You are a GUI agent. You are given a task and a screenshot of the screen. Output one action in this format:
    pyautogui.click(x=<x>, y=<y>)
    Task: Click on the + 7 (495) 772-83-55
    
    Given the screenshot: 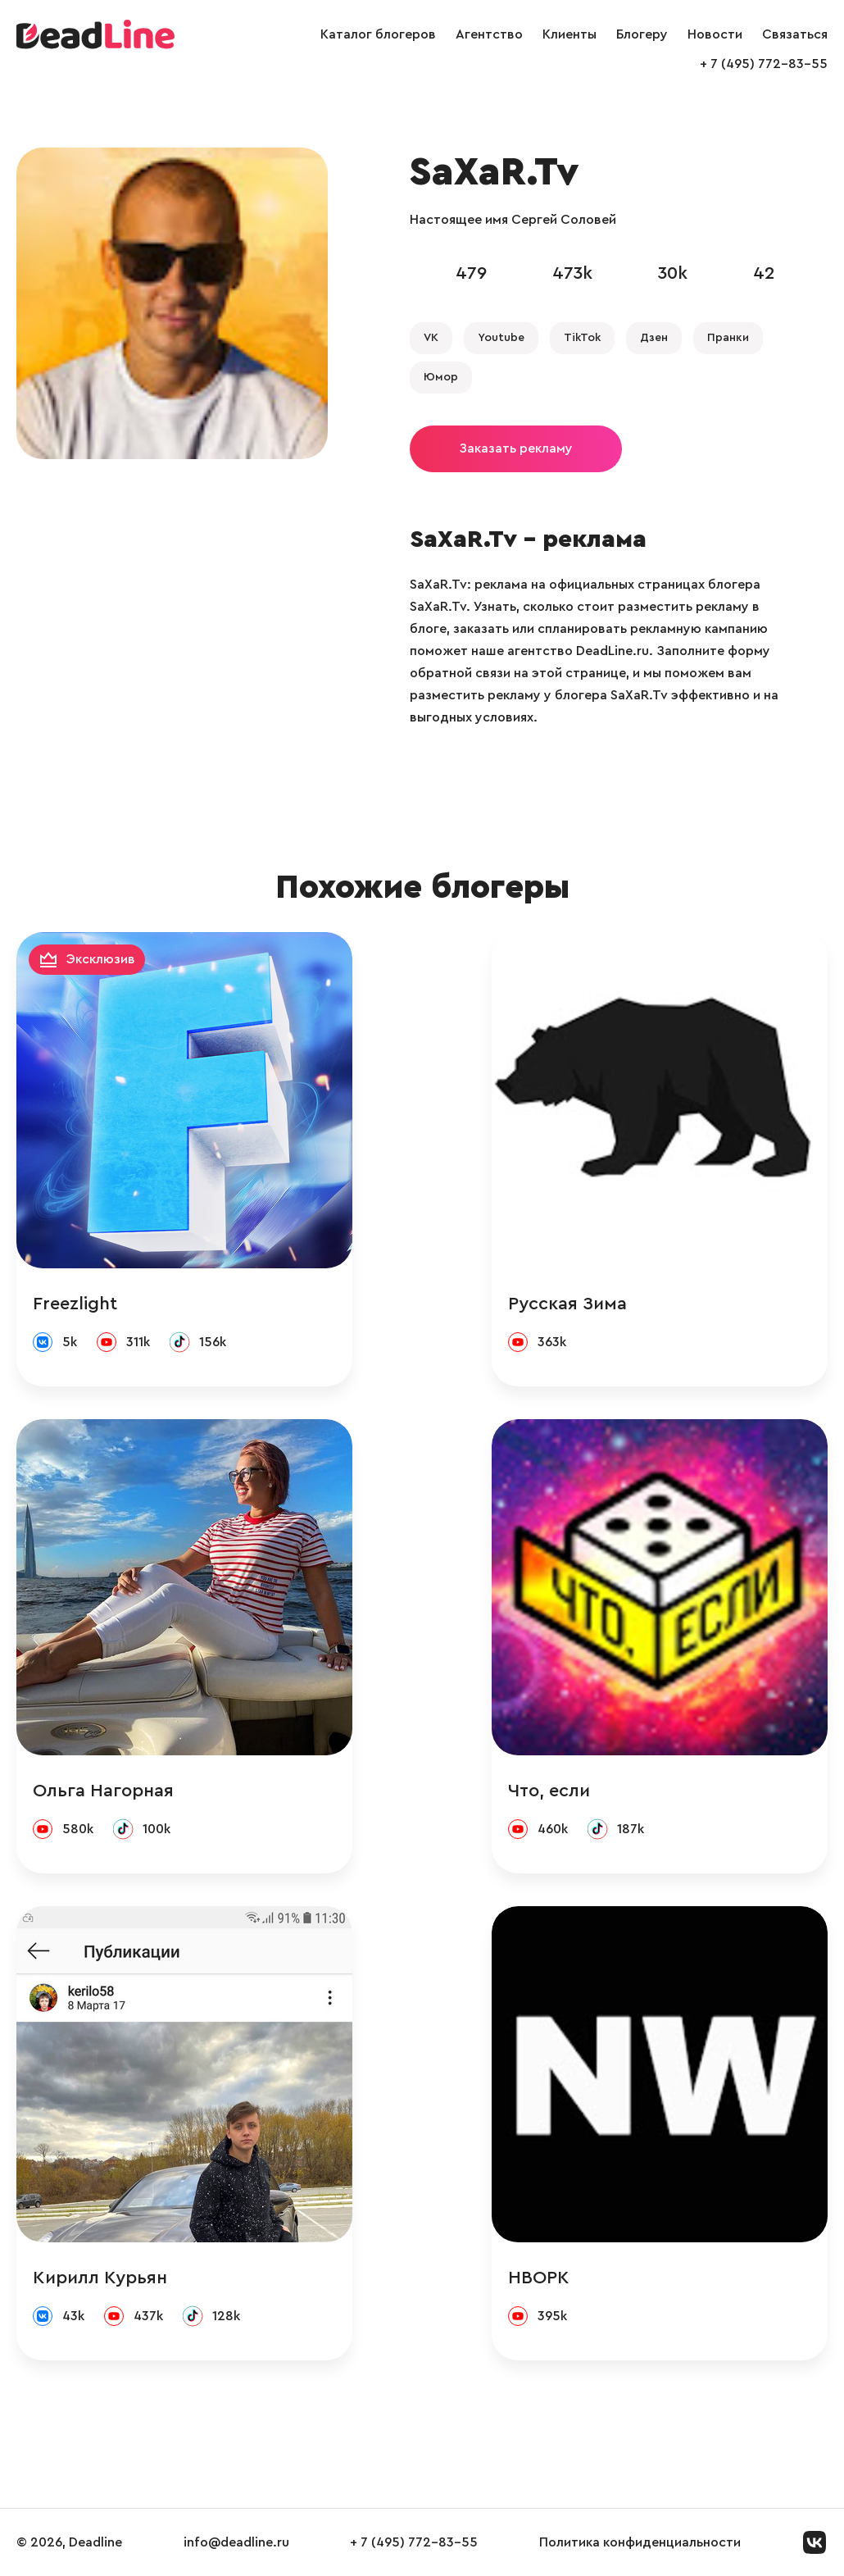 What is the action you would take?
    pyautogui.click(x=764, y=64)
    